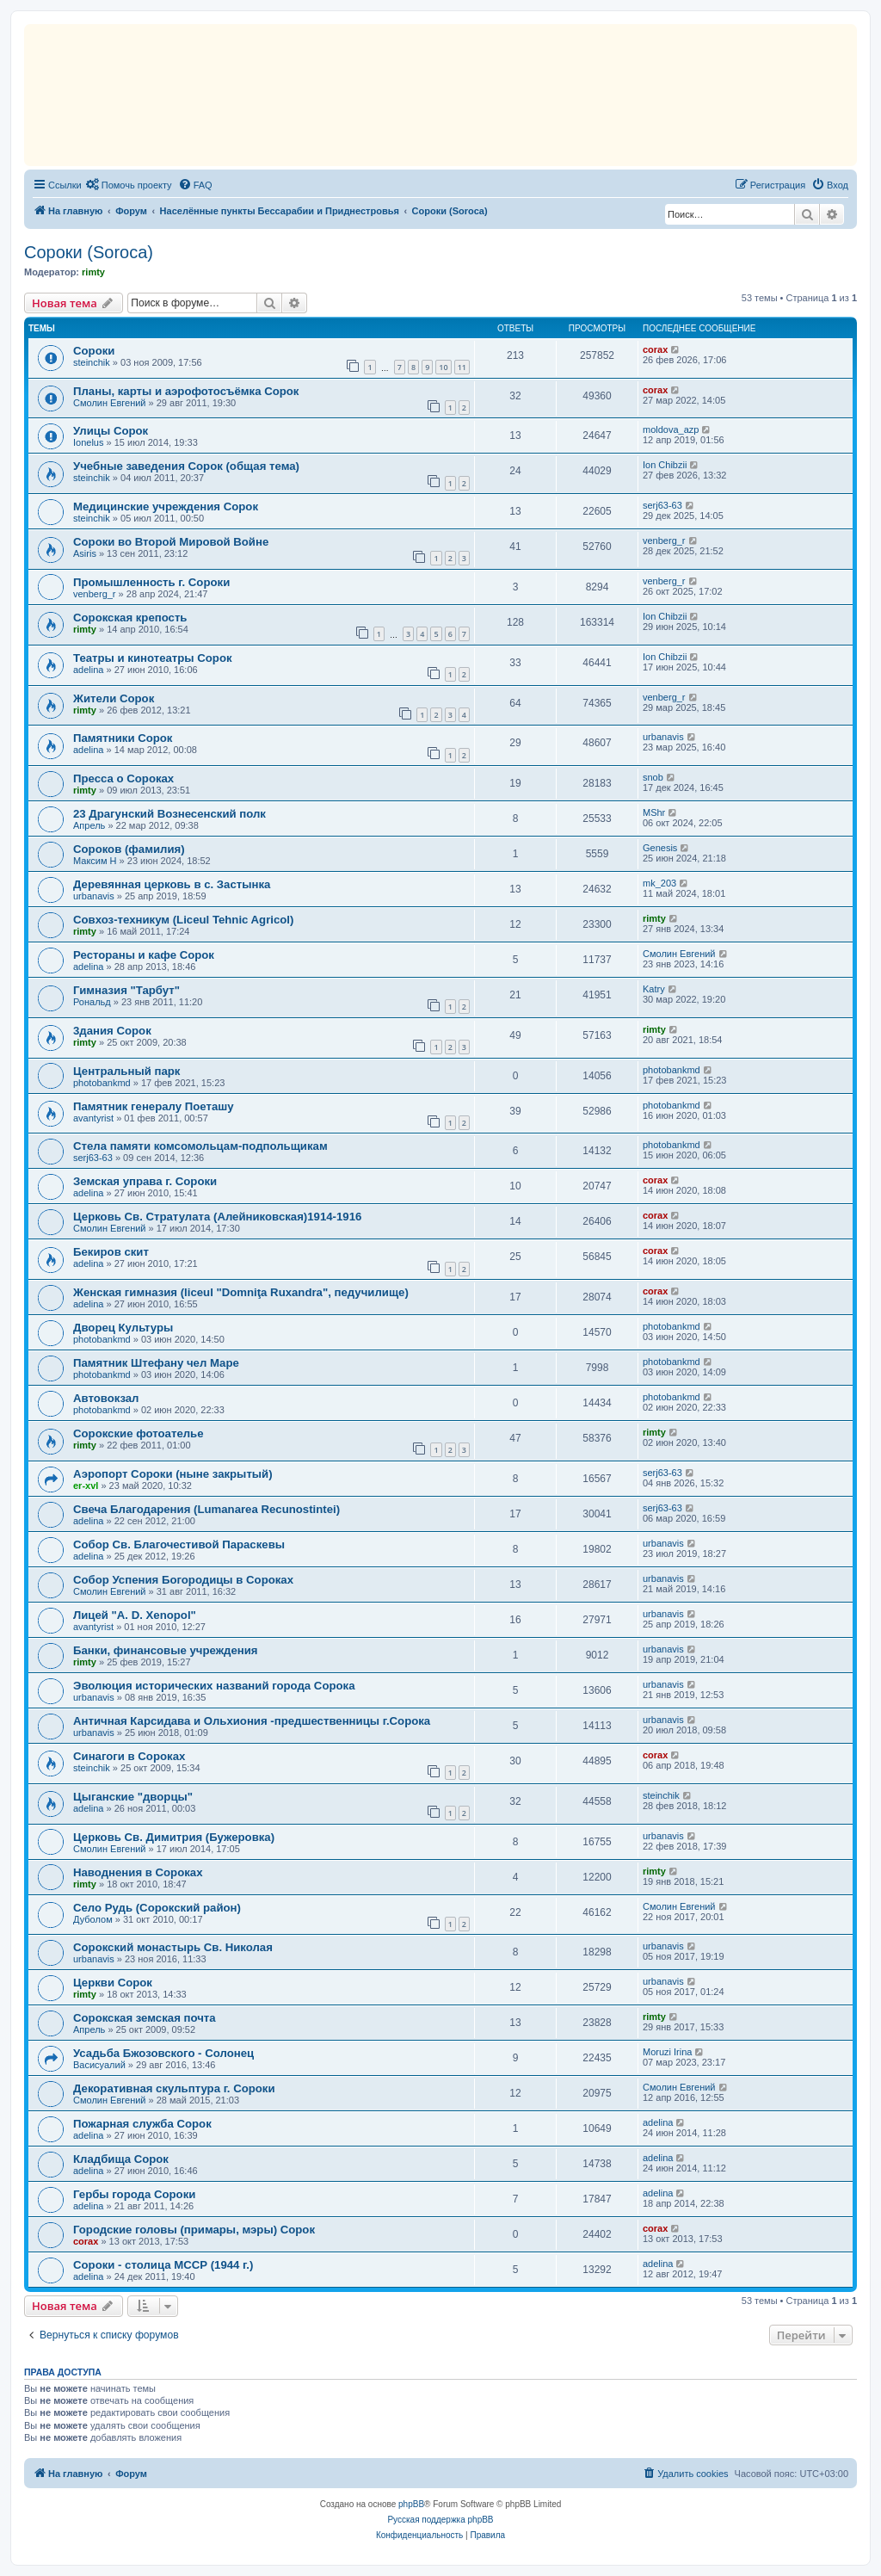 The height and width of the screenshot is (2576, 881). What do you see at coordinates (251, 1720) in the screenshot?
I see `Античная Карсидава и Ольхиония -предшественницы г.Сорока` at bounding box center [251, 1720].